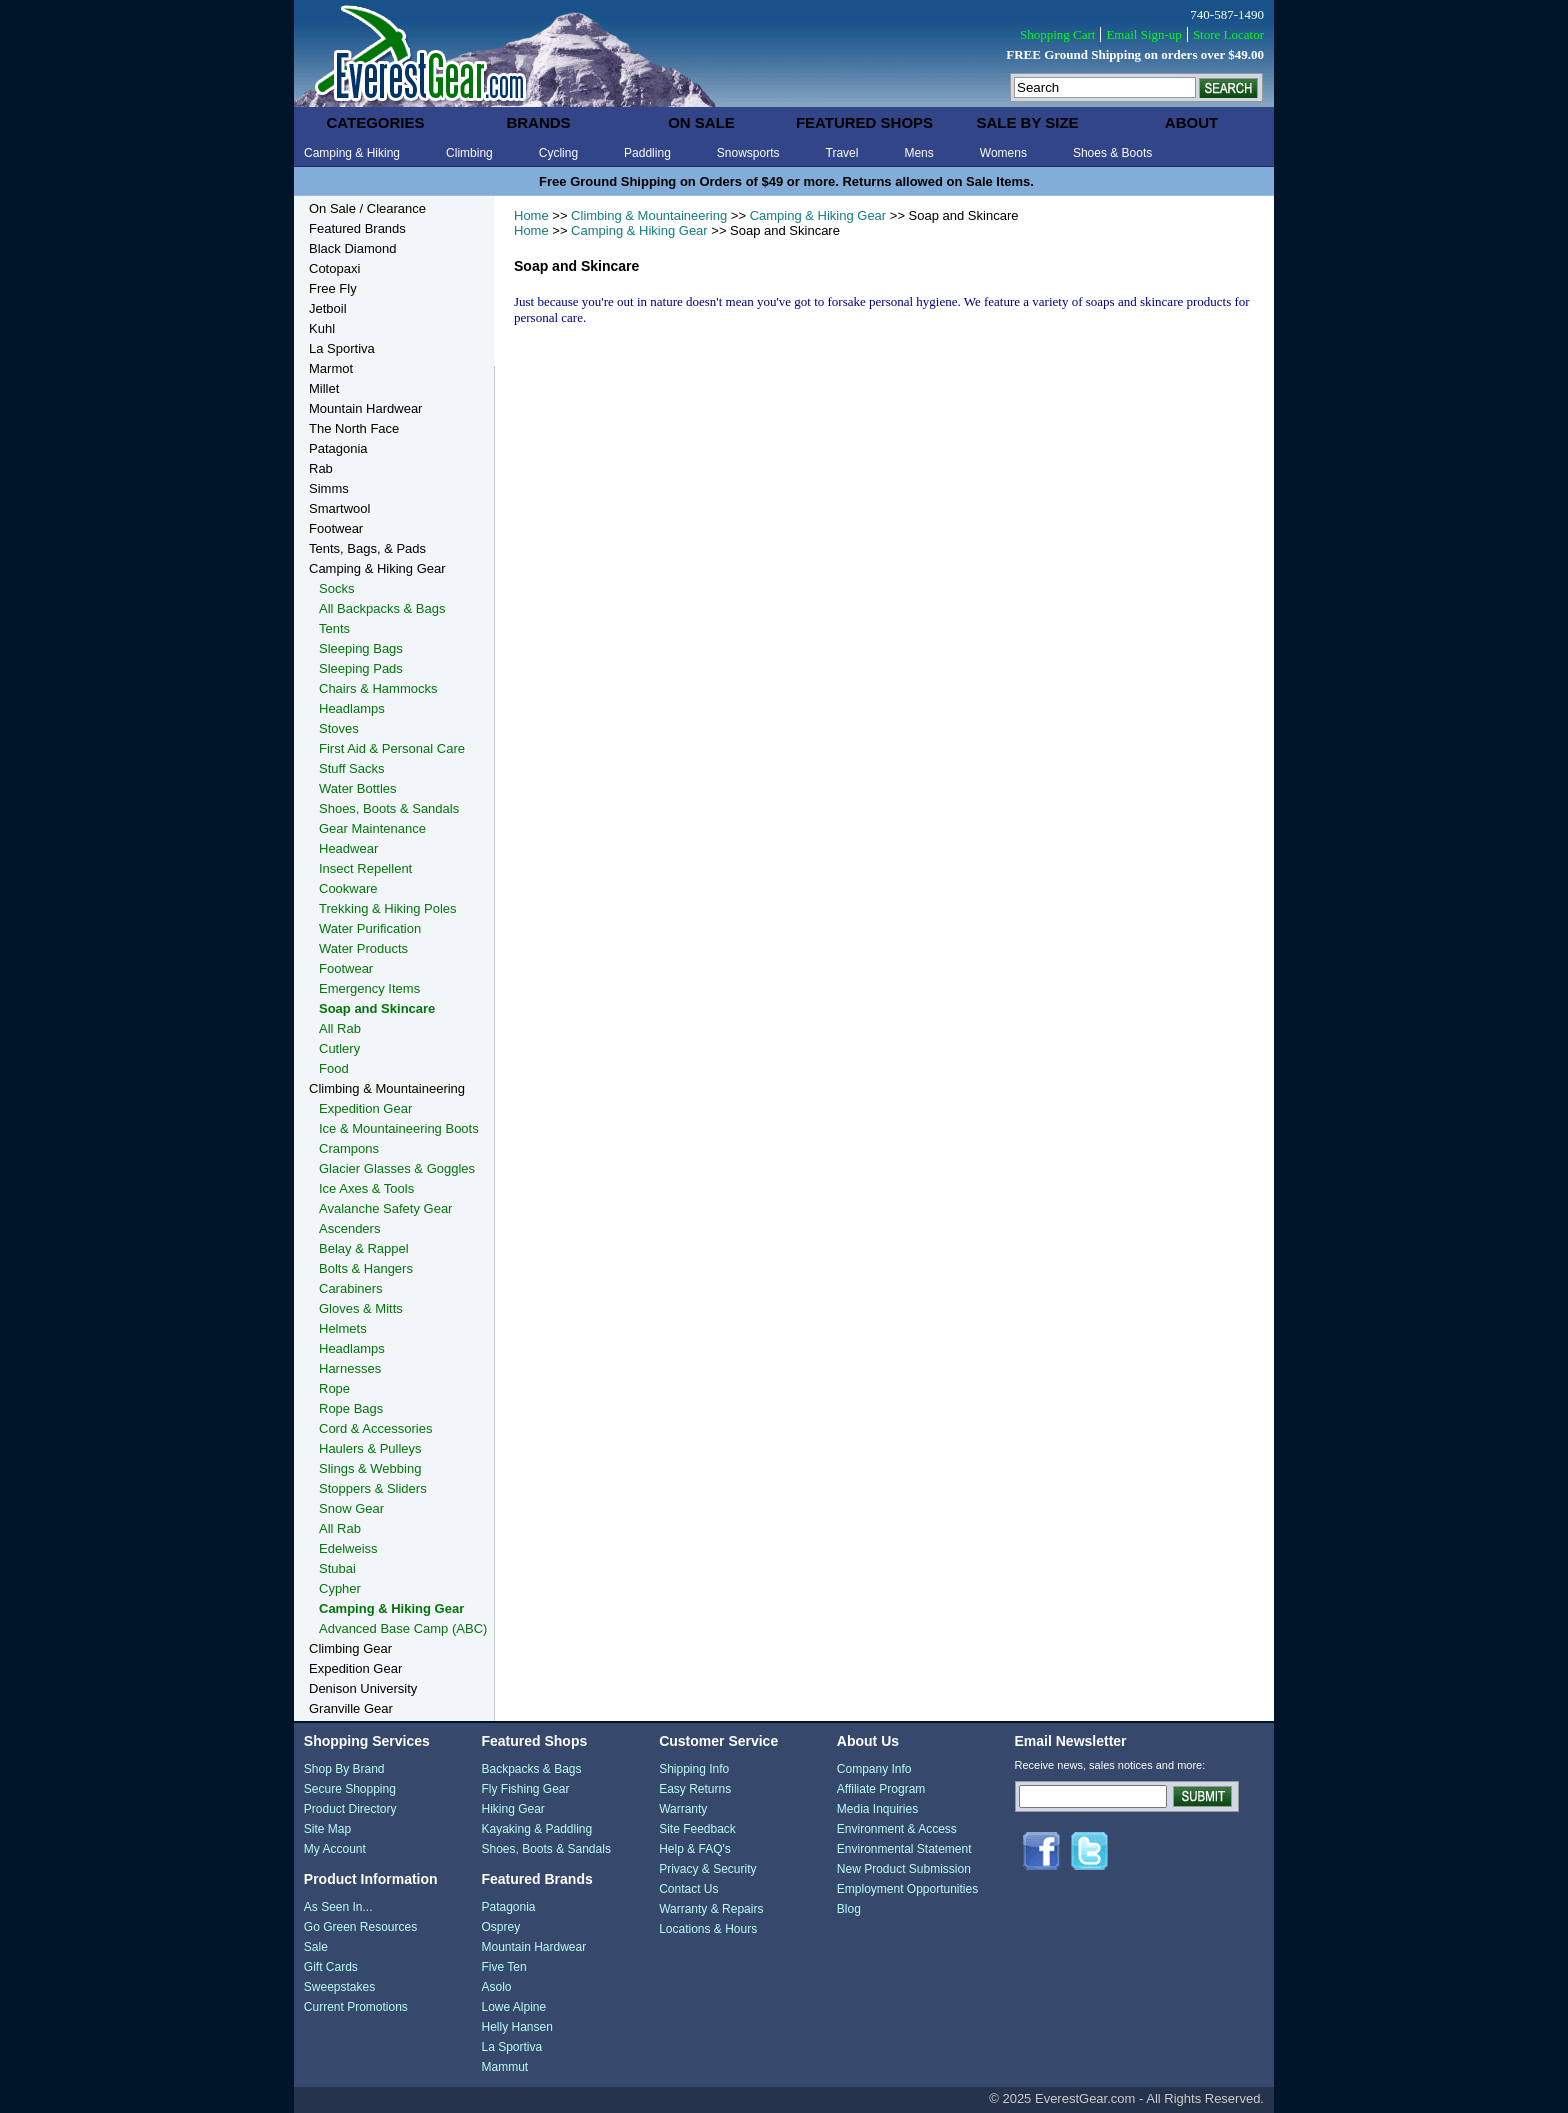 The width and height of the screenshot is (1568, 2113). What do you see at coordinates (367, 548) in the screenshot?
I see `Tents, Bags, & Pads` at bounding box center [367, 548].